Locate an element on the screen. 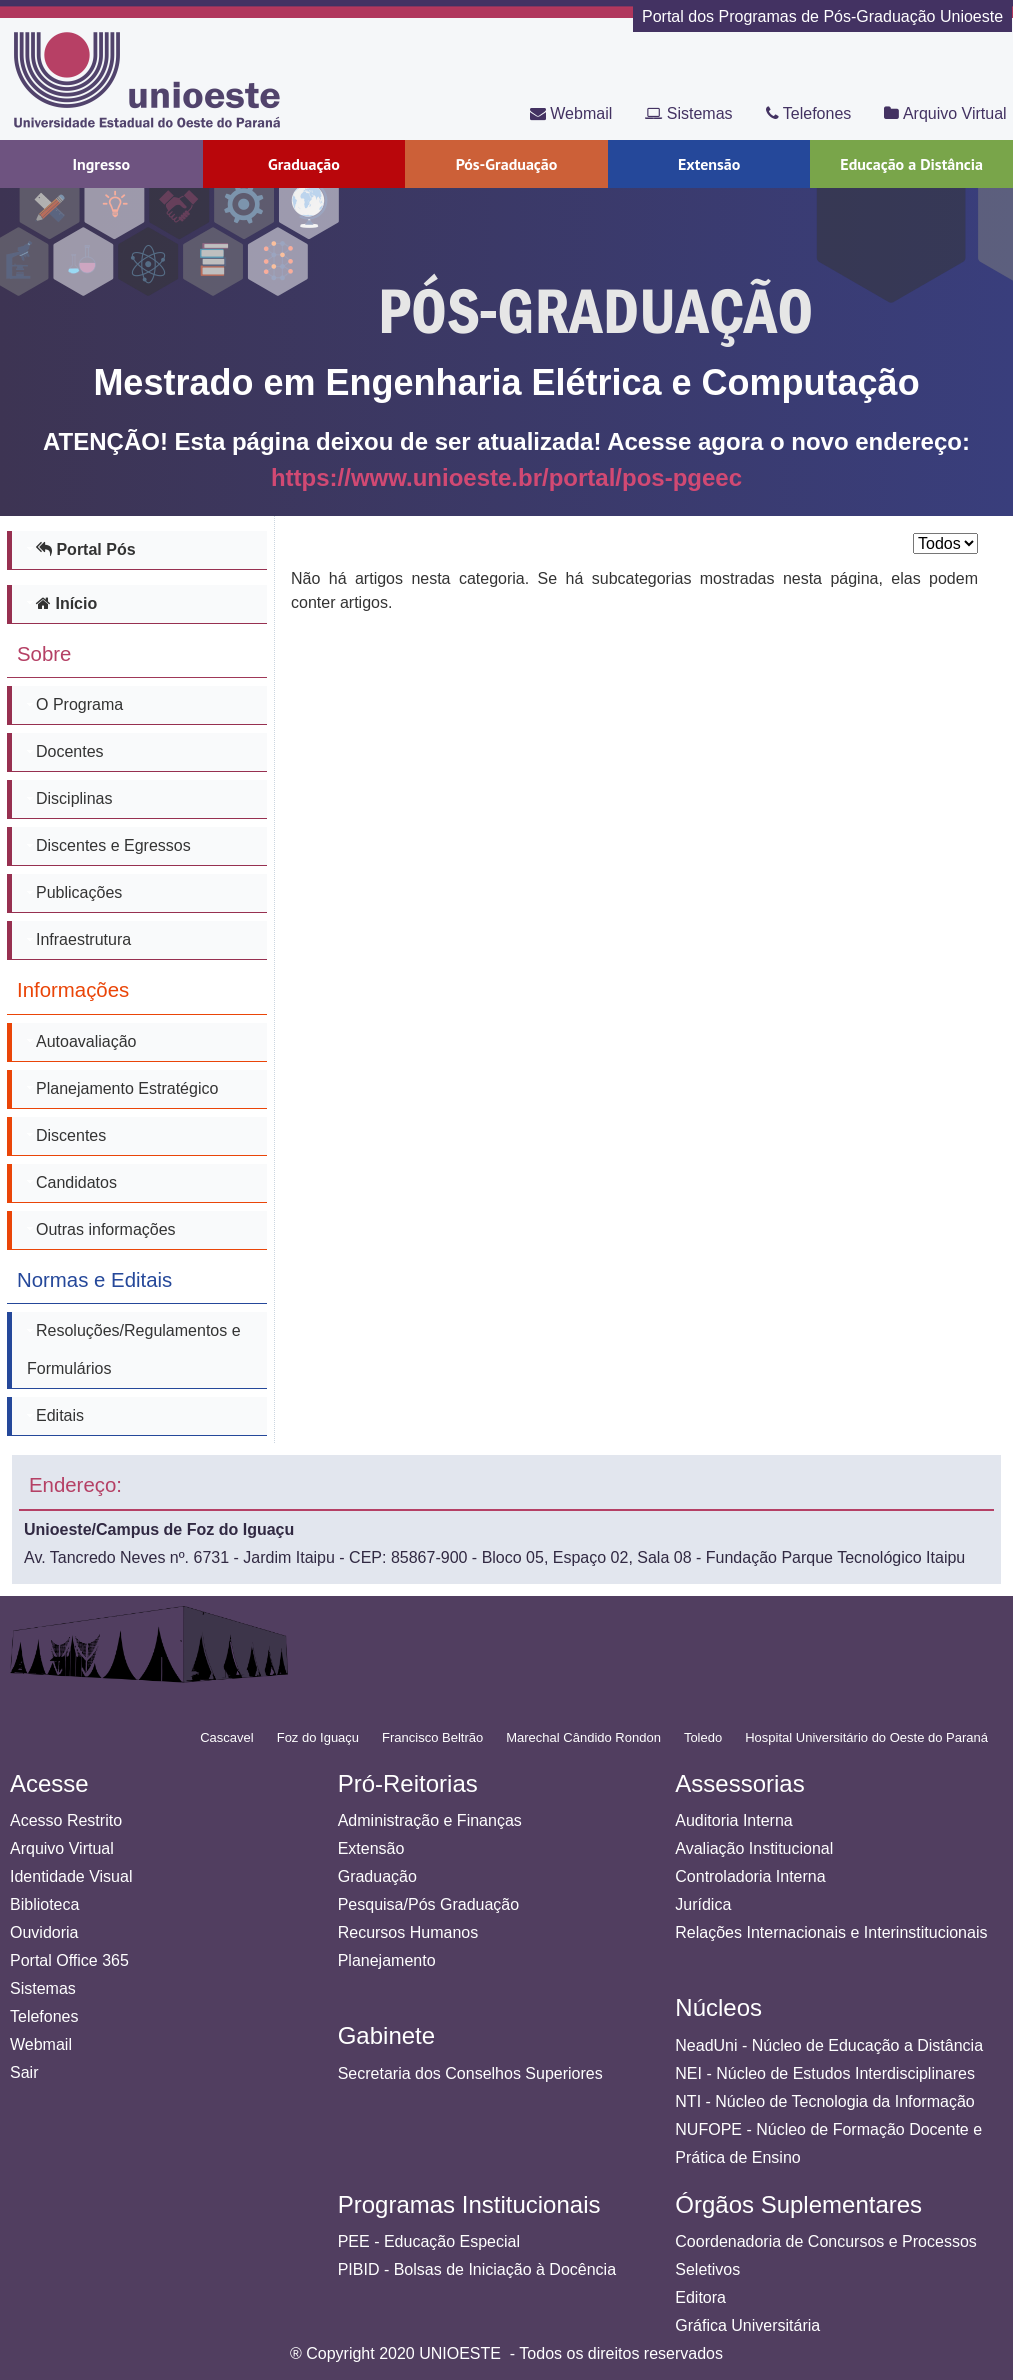 The height and width of the screenshot is (2380, 1013). Controladoria Interna is located at coordinates (750, 1876).